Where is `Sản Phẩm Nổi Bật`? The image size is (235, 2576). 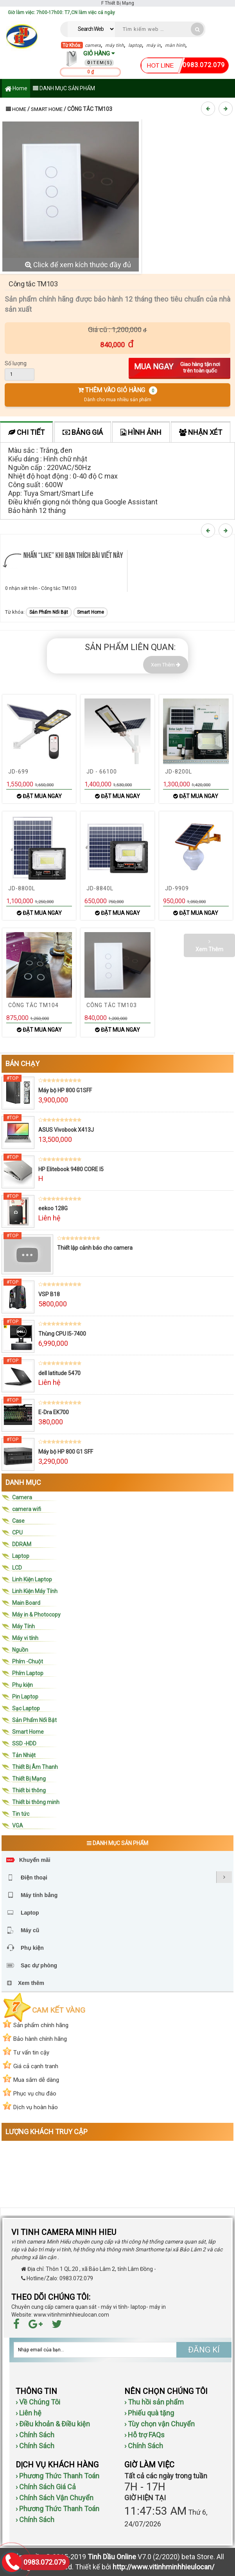 Sản Phẩm Nổi Bật is located at coordinates (48, 612).